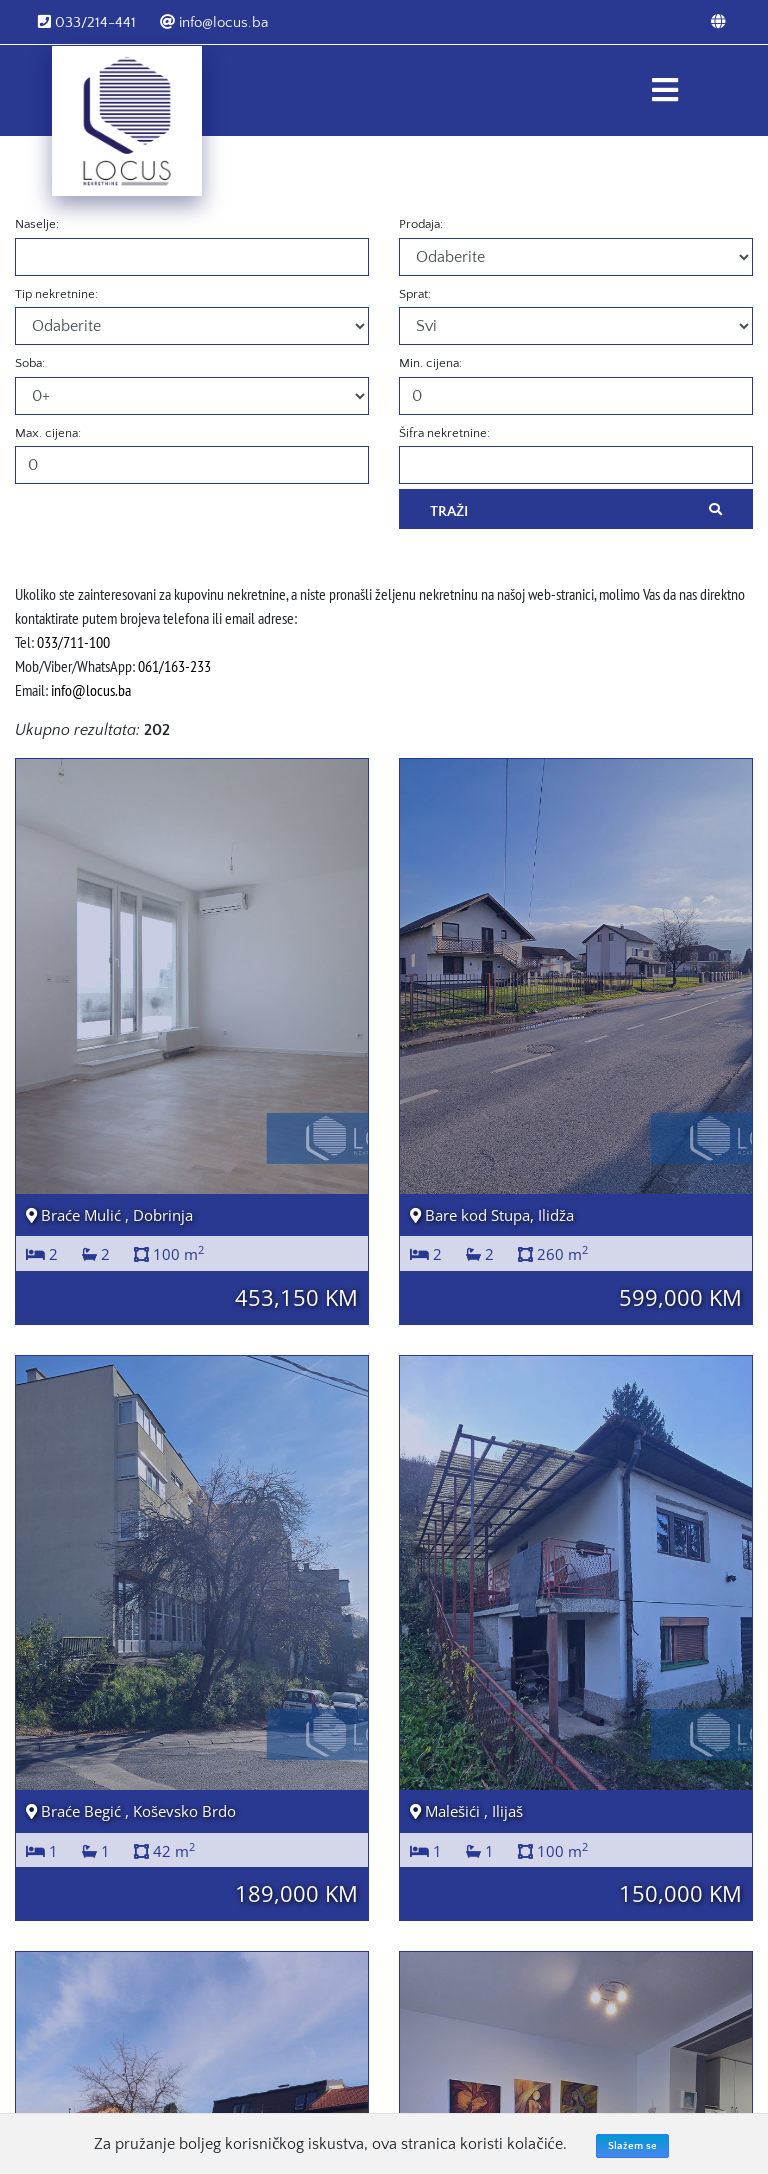 This screenshot has width=768, height=2174. What do you see at coordinates (37, 224) in the screenshot?
I see `Naselje:` at bounding box center [37, 224].